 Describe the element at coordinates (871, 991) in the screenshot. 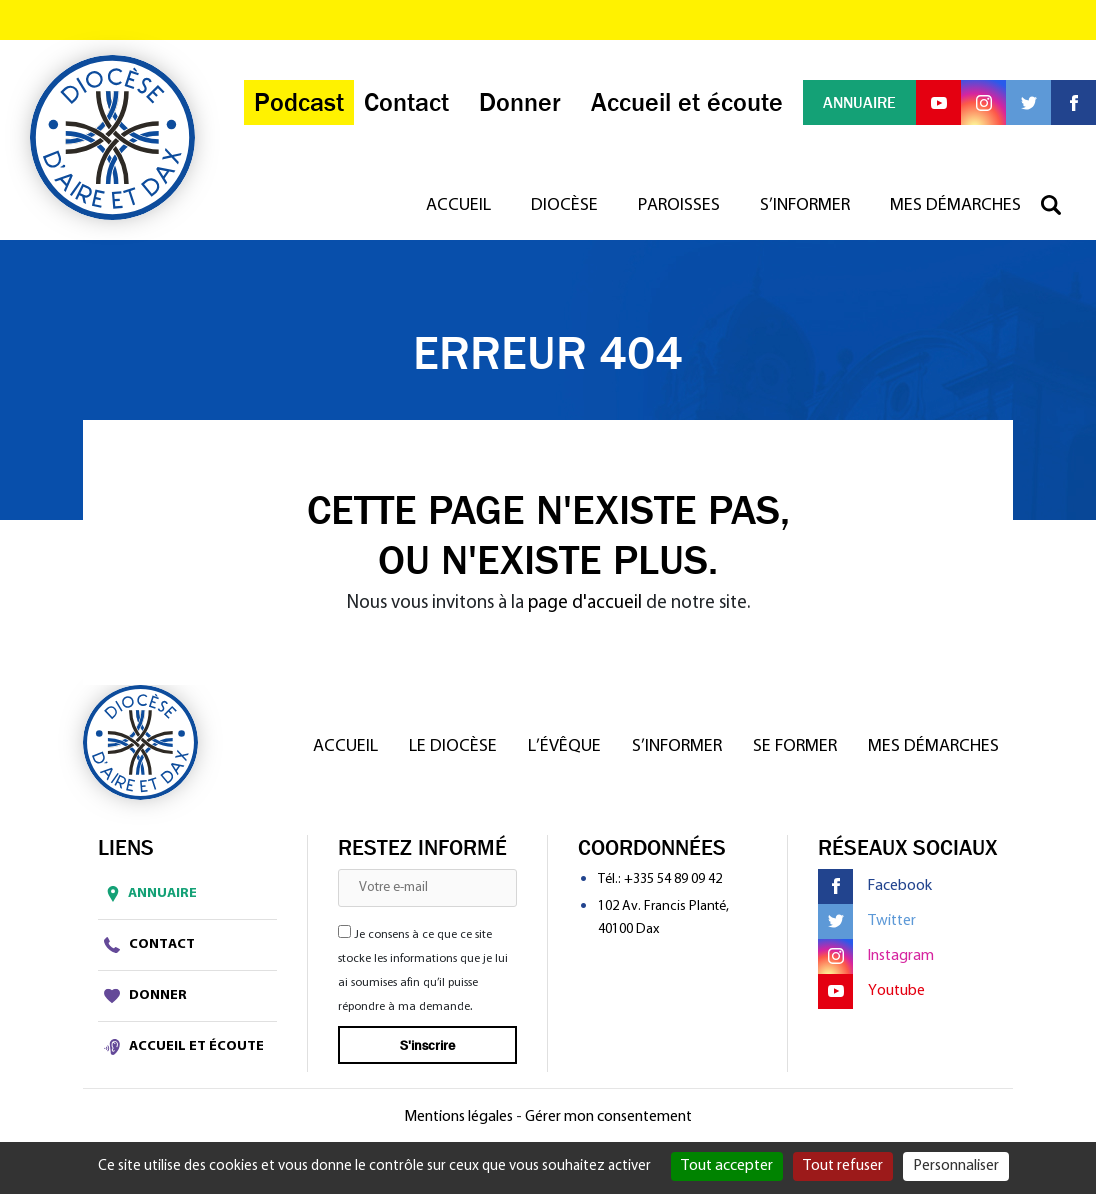

I see `Youtube` at that location.